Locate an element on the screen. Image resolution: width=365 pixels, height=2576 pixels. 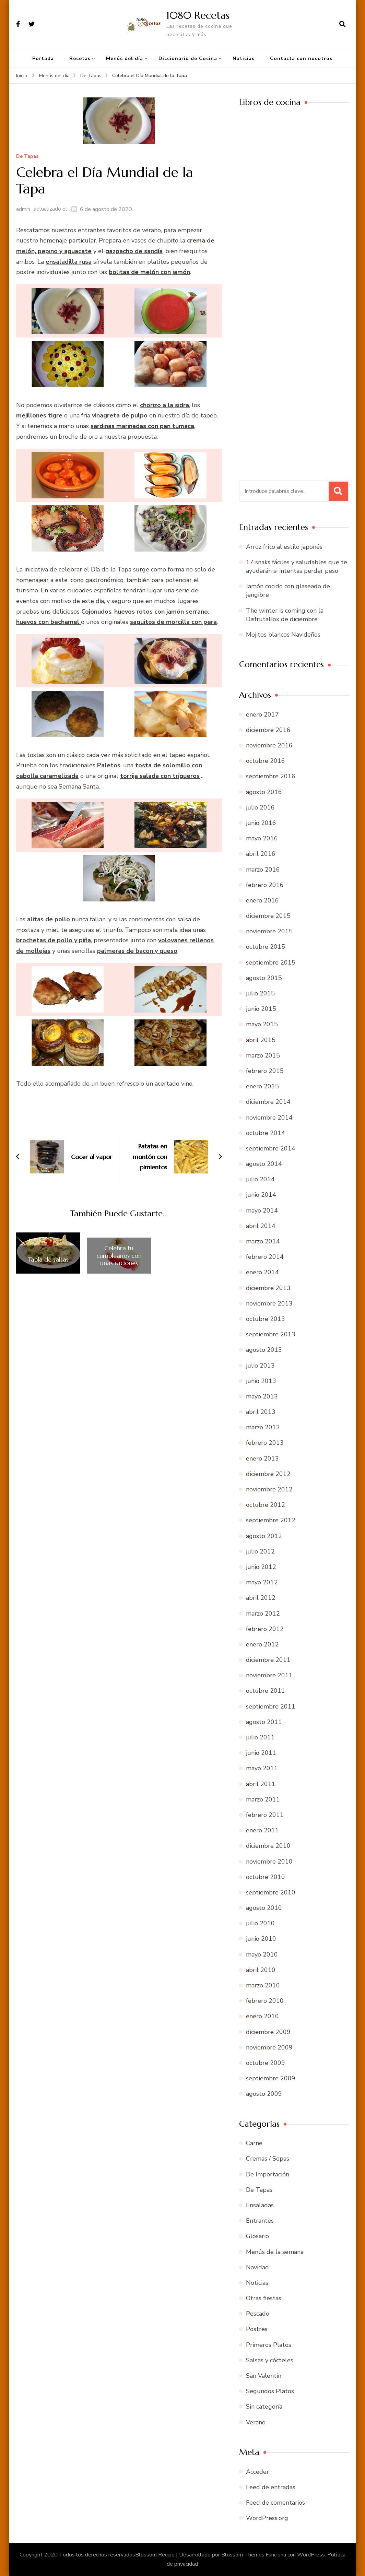
Feed de comentarios is located at coordinates (275, 2502).